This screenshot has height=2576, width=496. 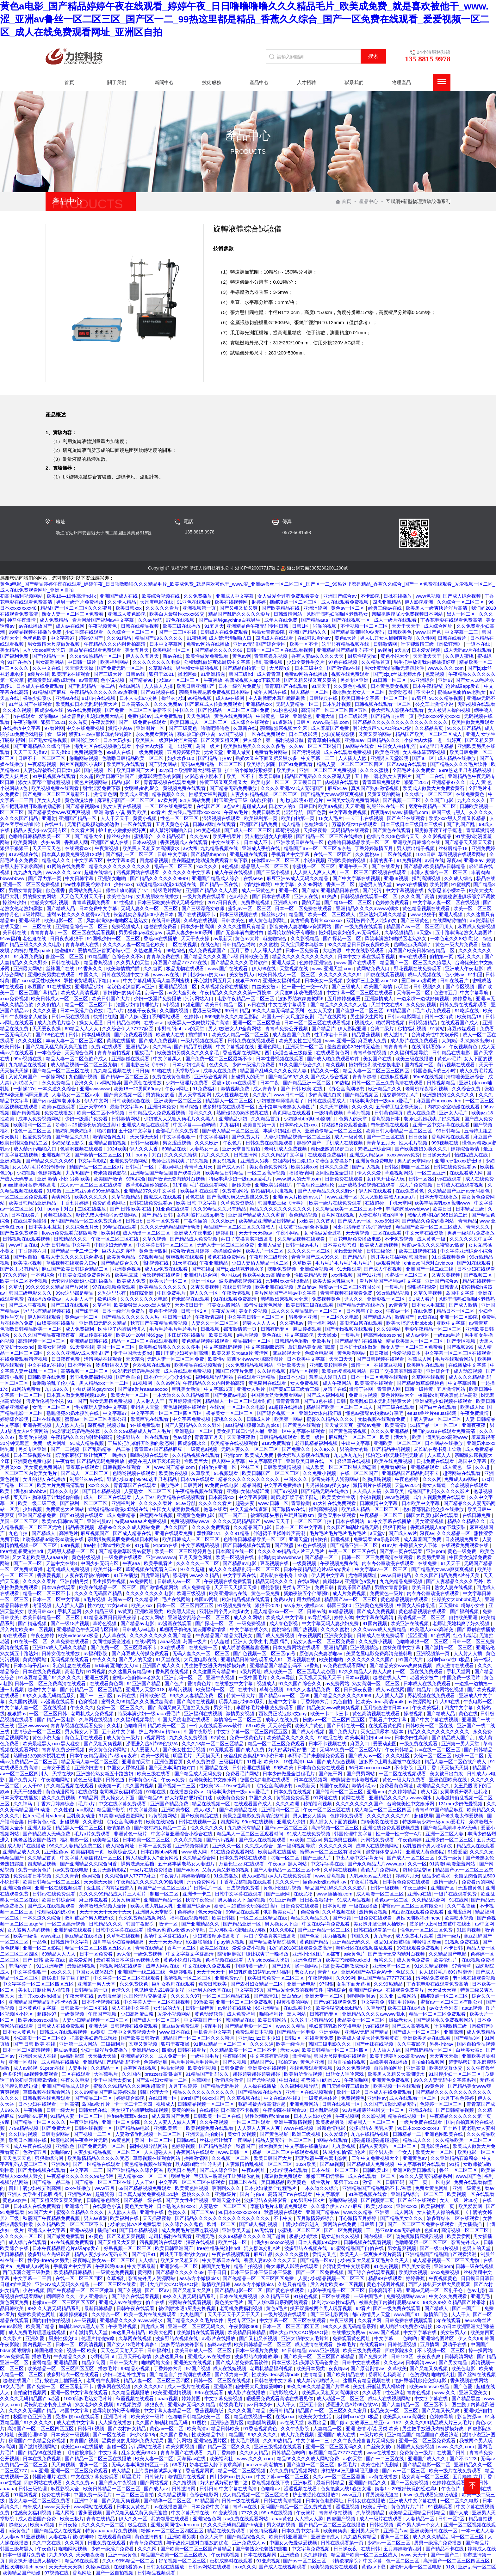 I want to click on 午夜啪啪网, so click(x=25, y=722).